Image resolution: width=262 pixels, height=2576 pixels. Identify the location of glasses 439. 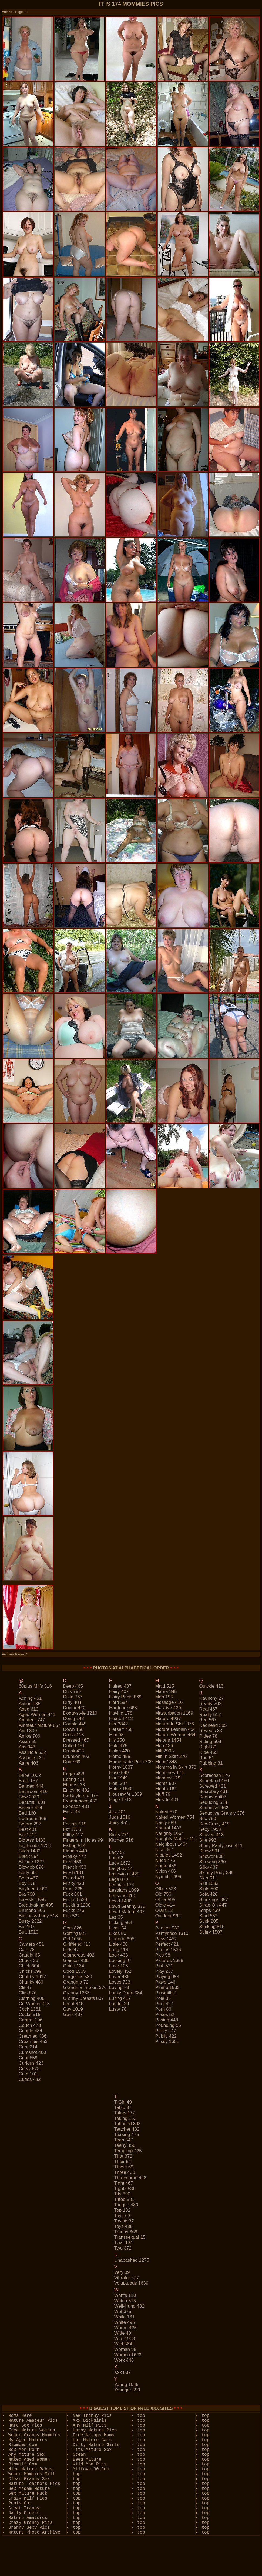
(76, 1960).